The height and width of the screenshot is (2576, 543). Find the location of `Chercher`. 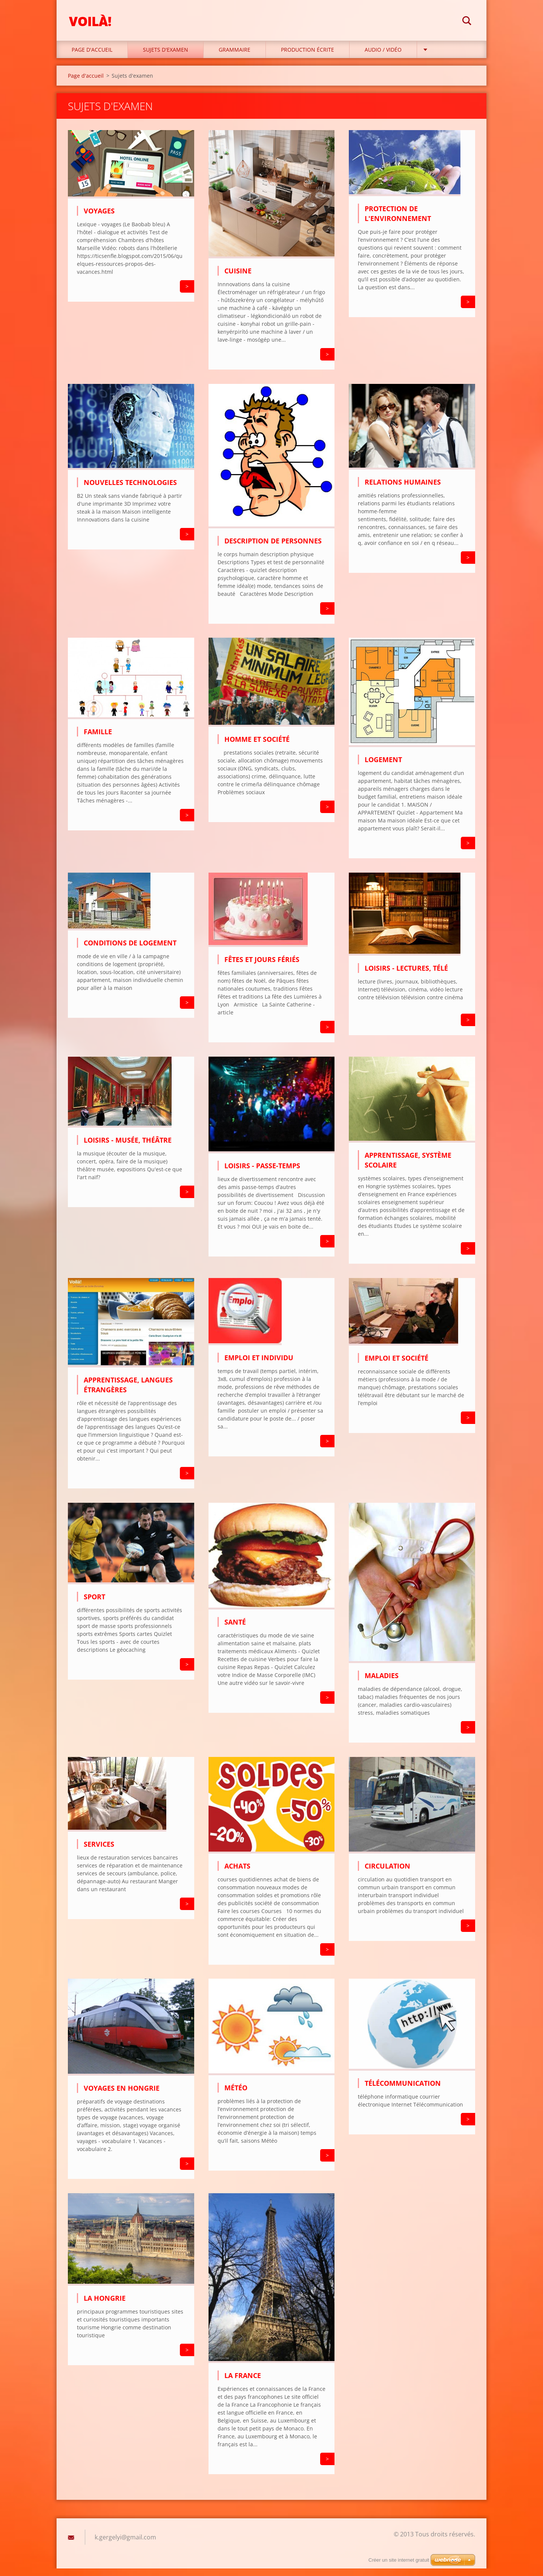

Chercher is located at coordinates (466, 22).